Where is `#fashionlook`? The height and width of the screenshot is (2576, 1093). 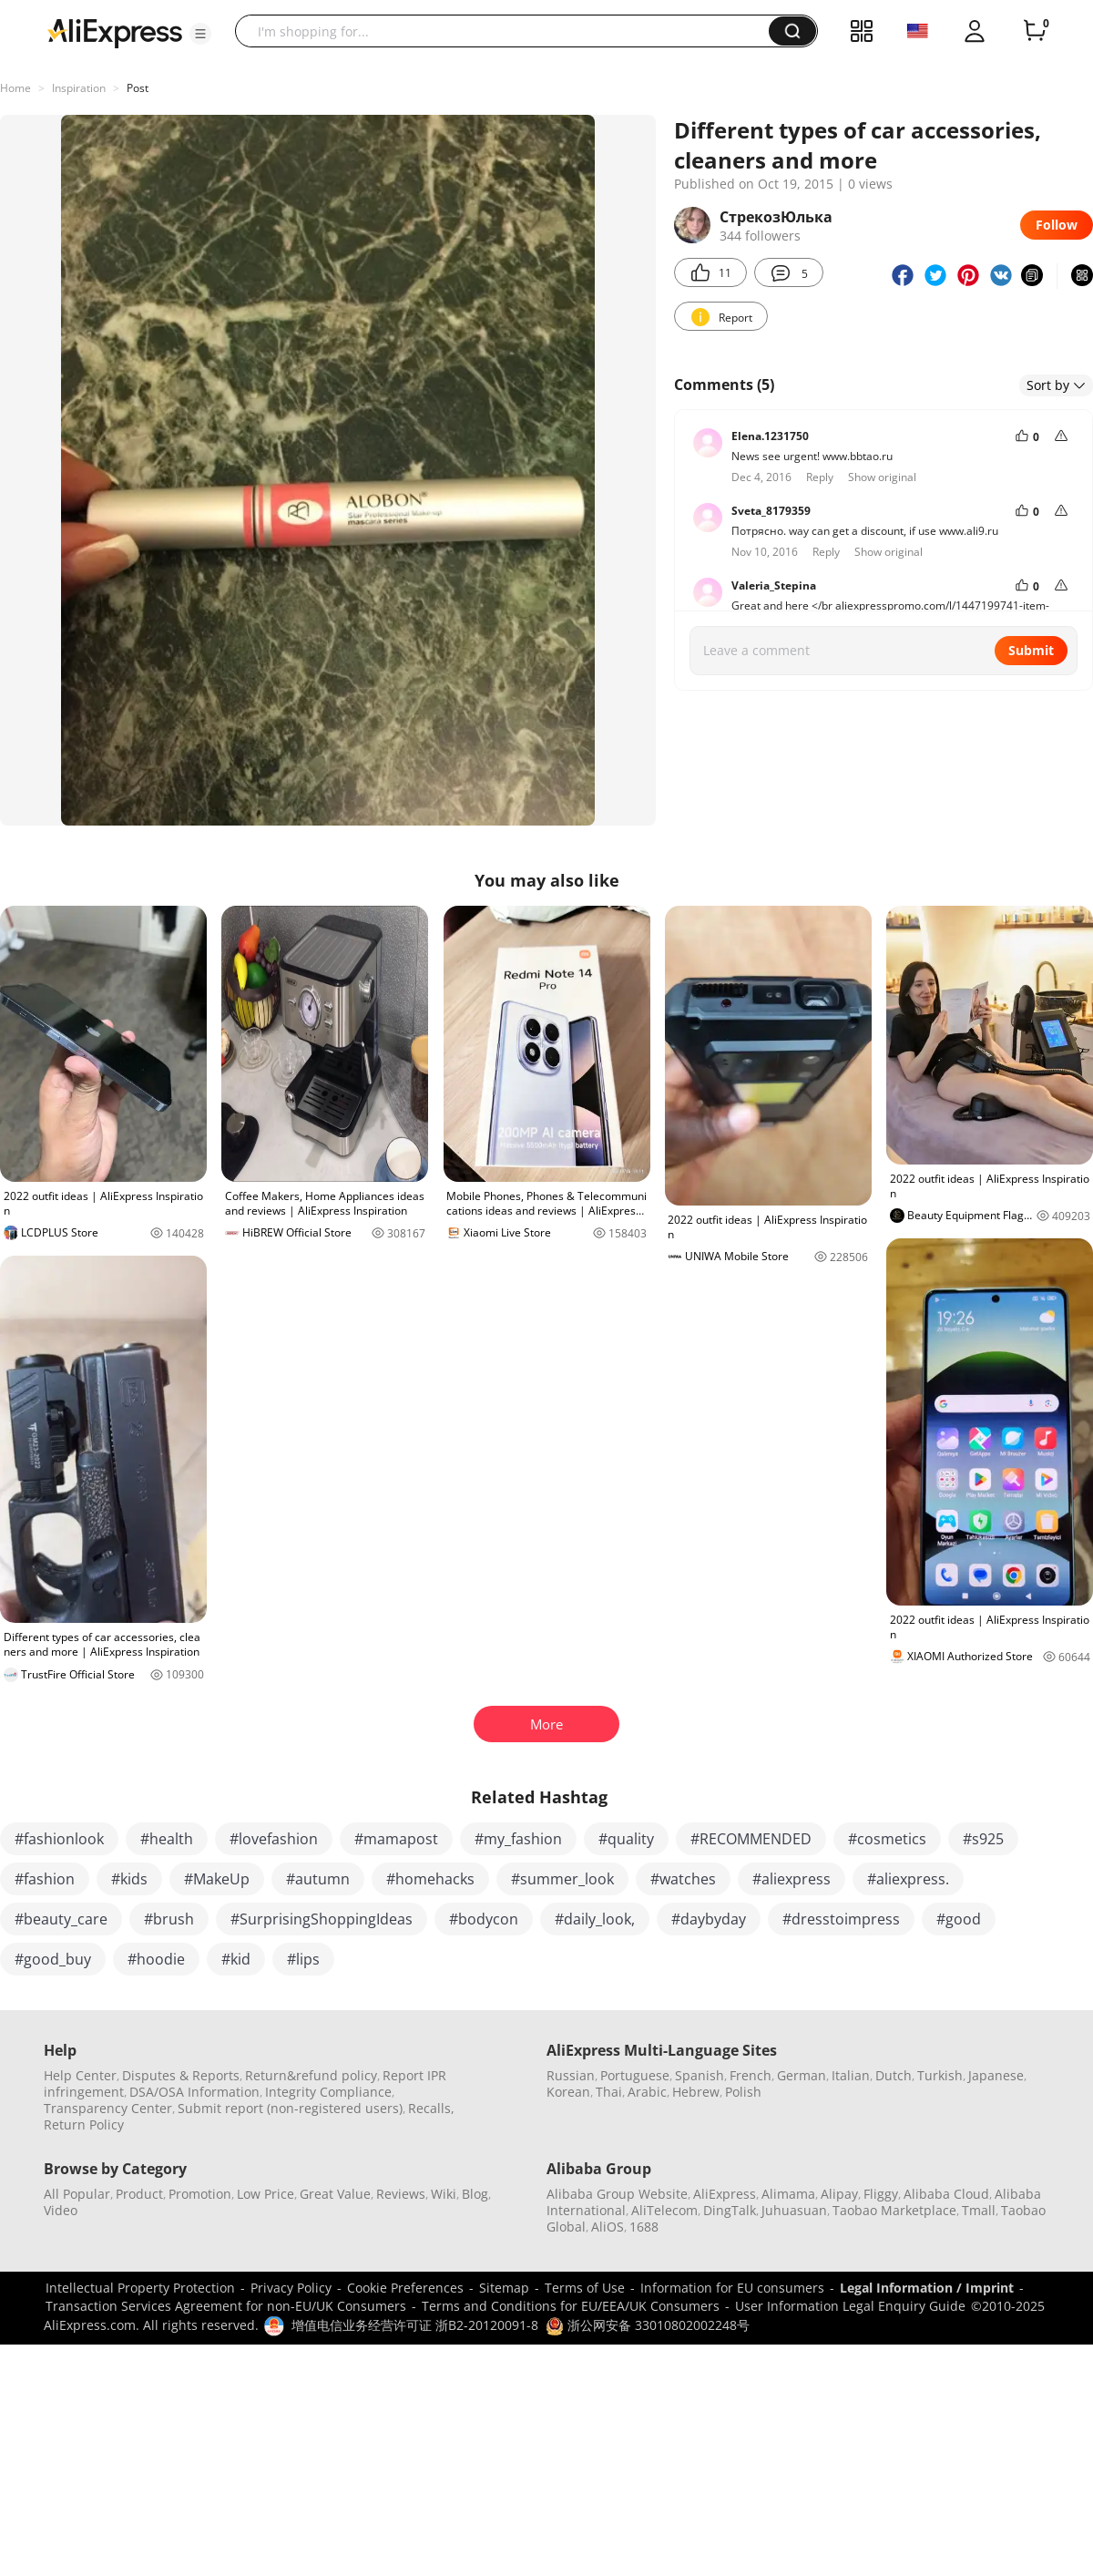 #fashionlook is located at coordinates (59, 1839).